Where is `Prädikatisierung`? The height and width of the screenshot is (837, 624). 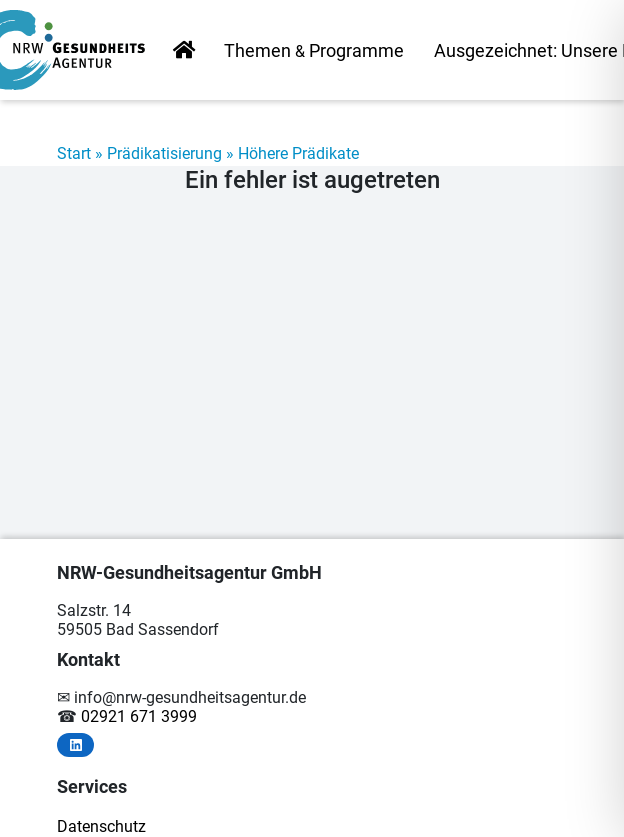
Prädikatisierung is located at coordinates (164, 153).